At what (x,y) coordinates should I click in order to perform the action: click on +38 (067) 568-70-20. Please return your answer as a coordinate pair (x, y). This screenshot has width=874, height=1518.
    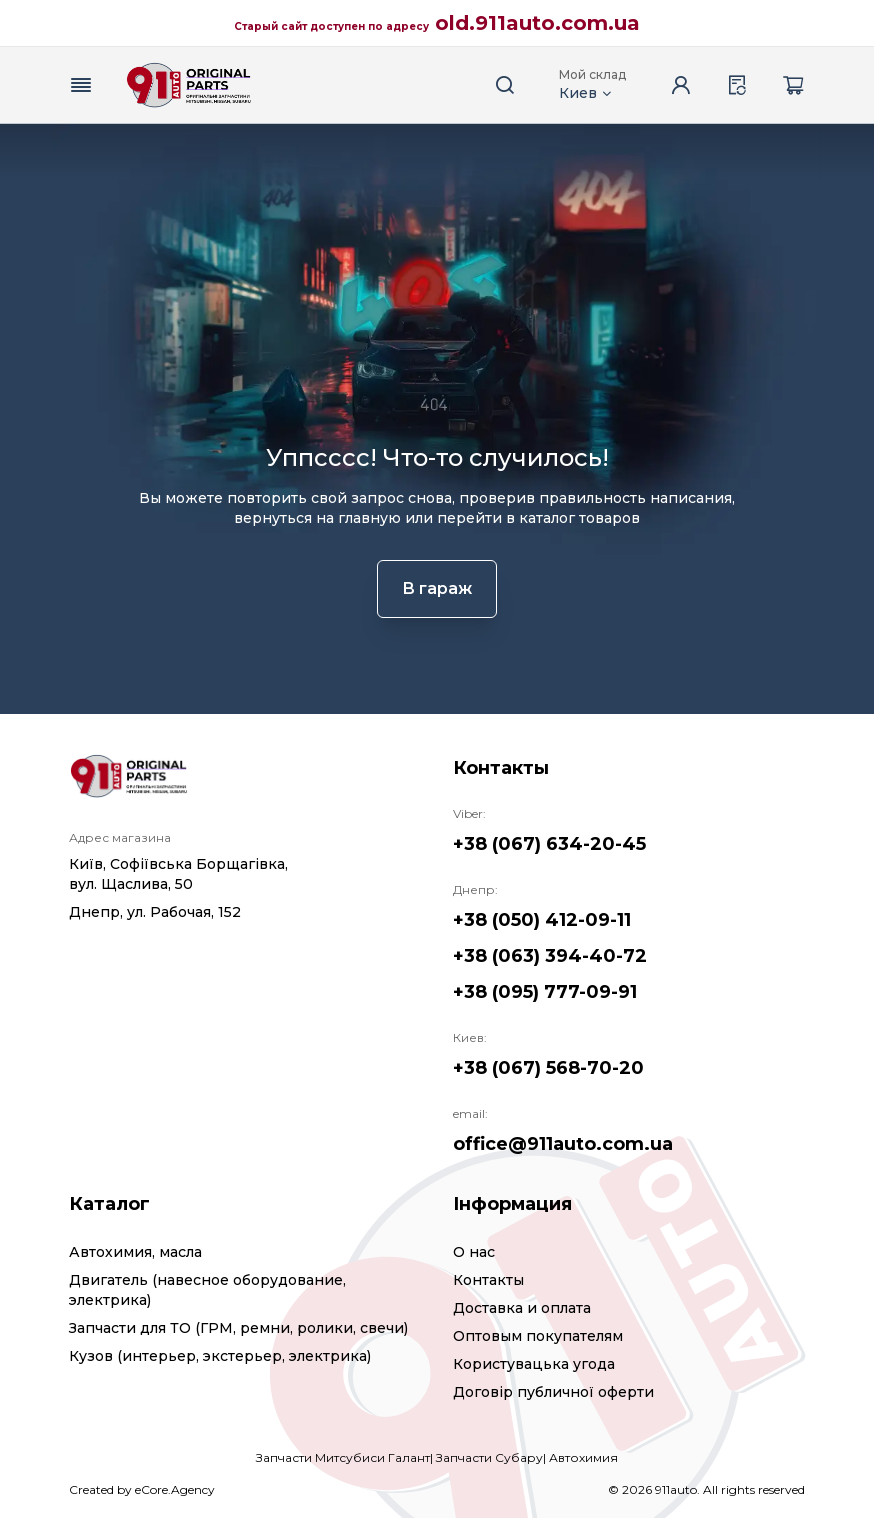
    Looking at the image, I should click on (548, 1068).